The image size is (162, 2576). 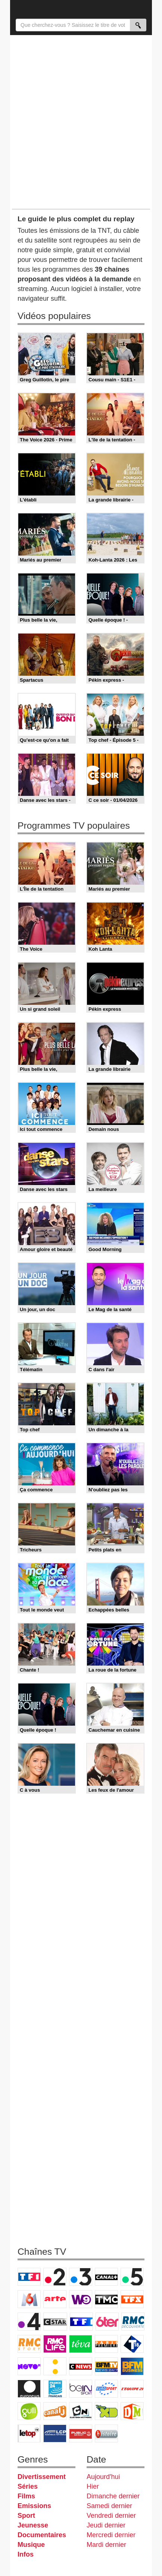 What do you see at coordinates (106, 2389) in the screenshot?
I see `Eurosport` at bounding box center [106, 2389].